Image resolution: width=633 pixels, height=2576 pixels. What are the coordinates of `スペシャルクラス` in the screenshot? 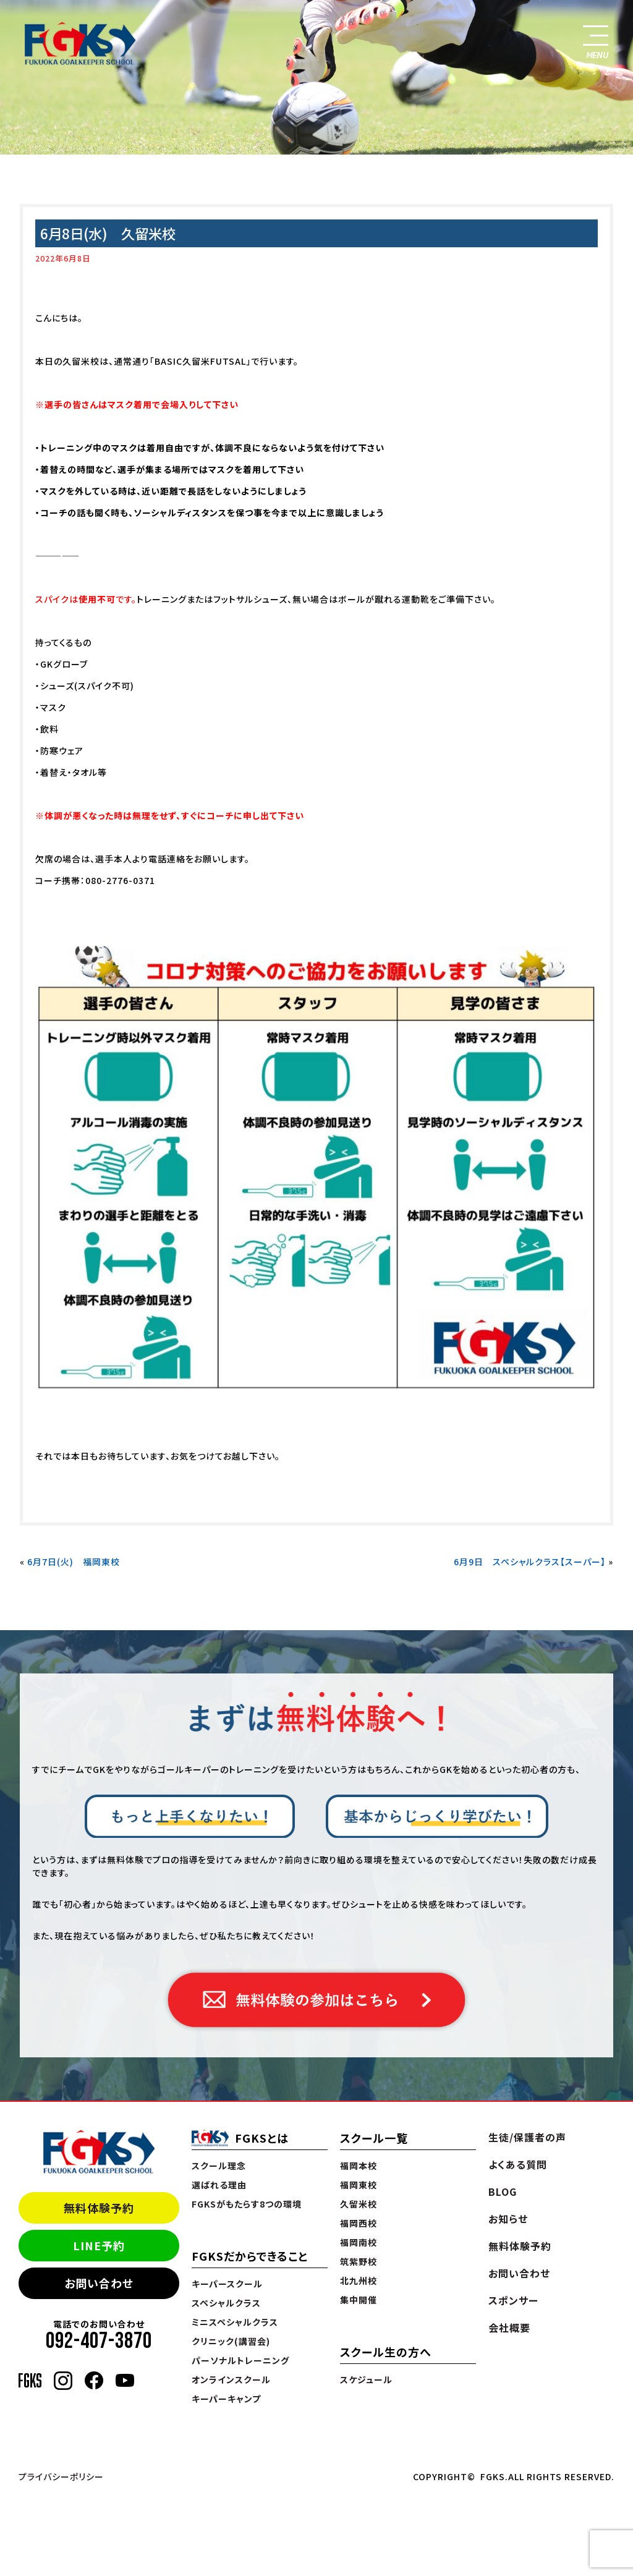 It's located at (226, 2303).